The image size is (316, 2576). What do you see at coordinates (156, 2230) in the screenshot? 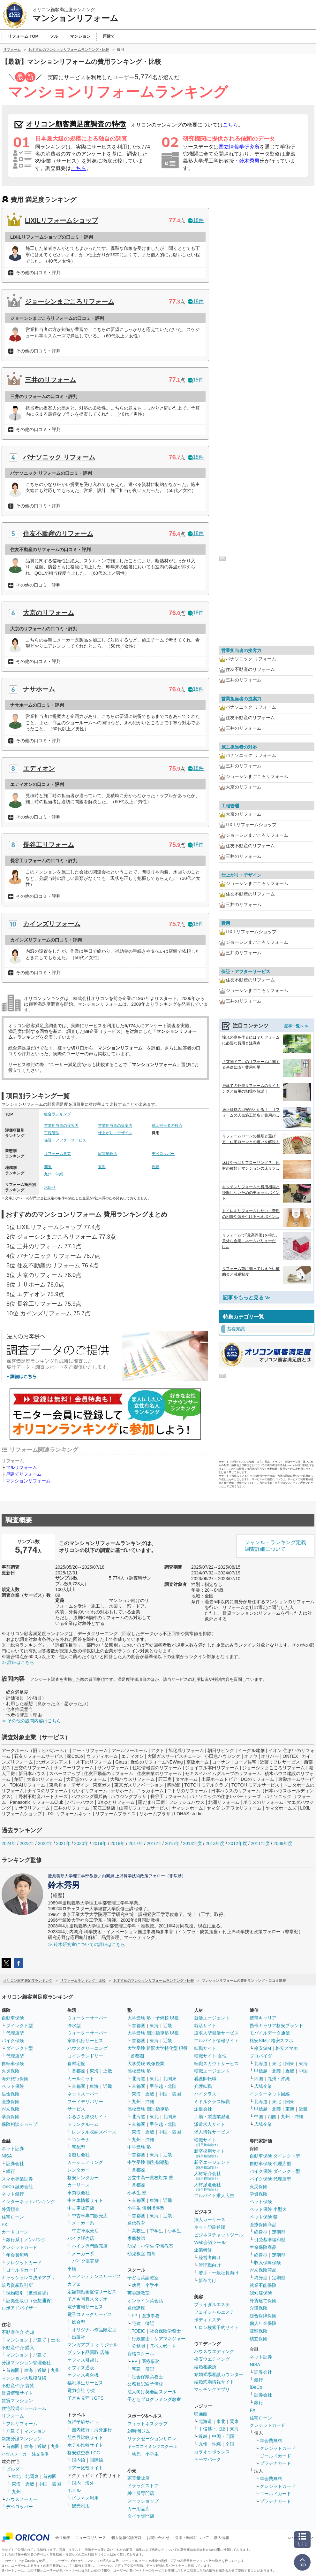
I see `中学生` at bounding box center [156, 2230].